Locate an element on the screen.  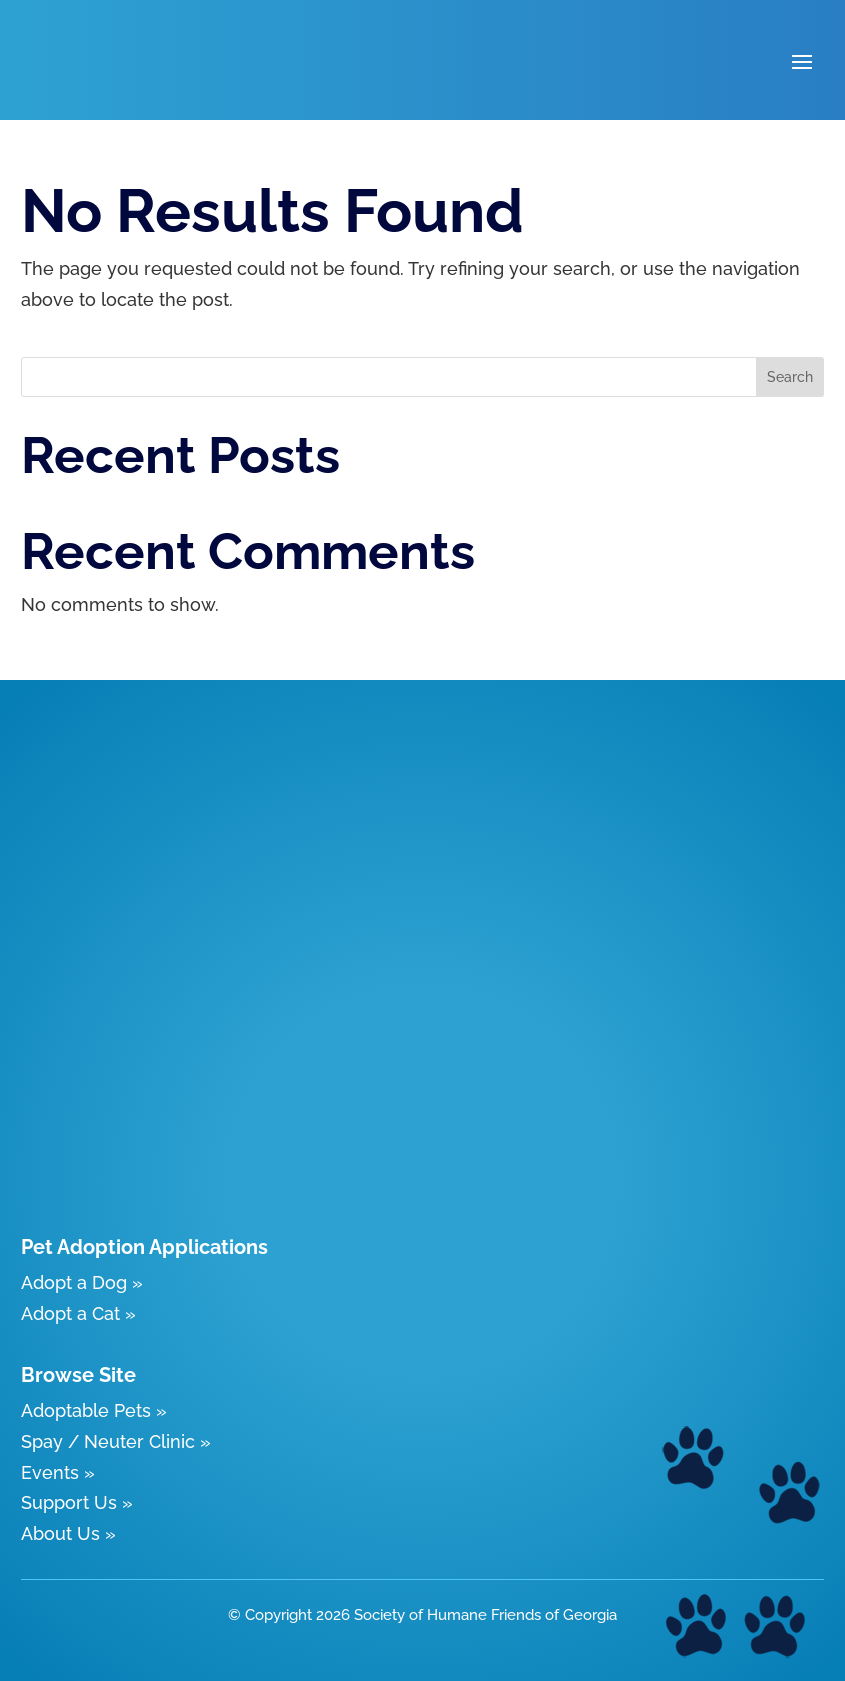
Support Us » is located at coordinates (77, 1502).